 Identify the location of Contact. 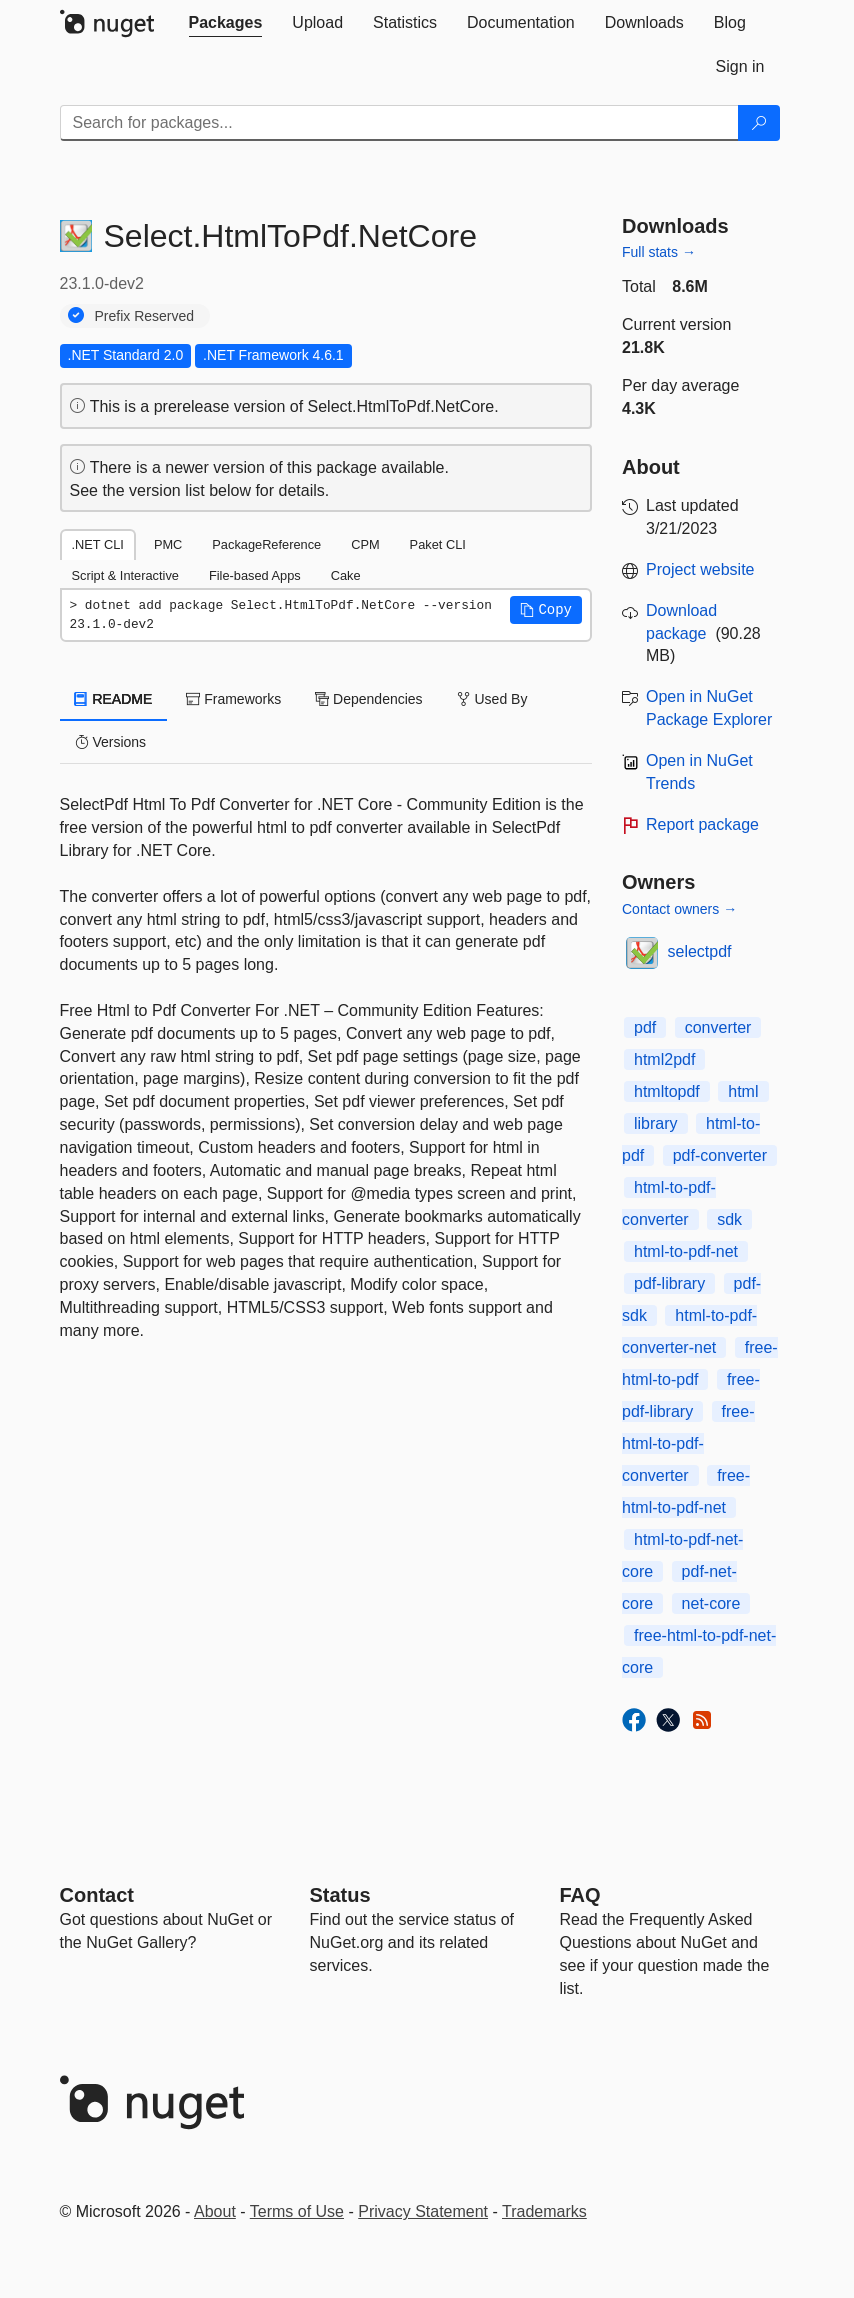
(97, 1895).